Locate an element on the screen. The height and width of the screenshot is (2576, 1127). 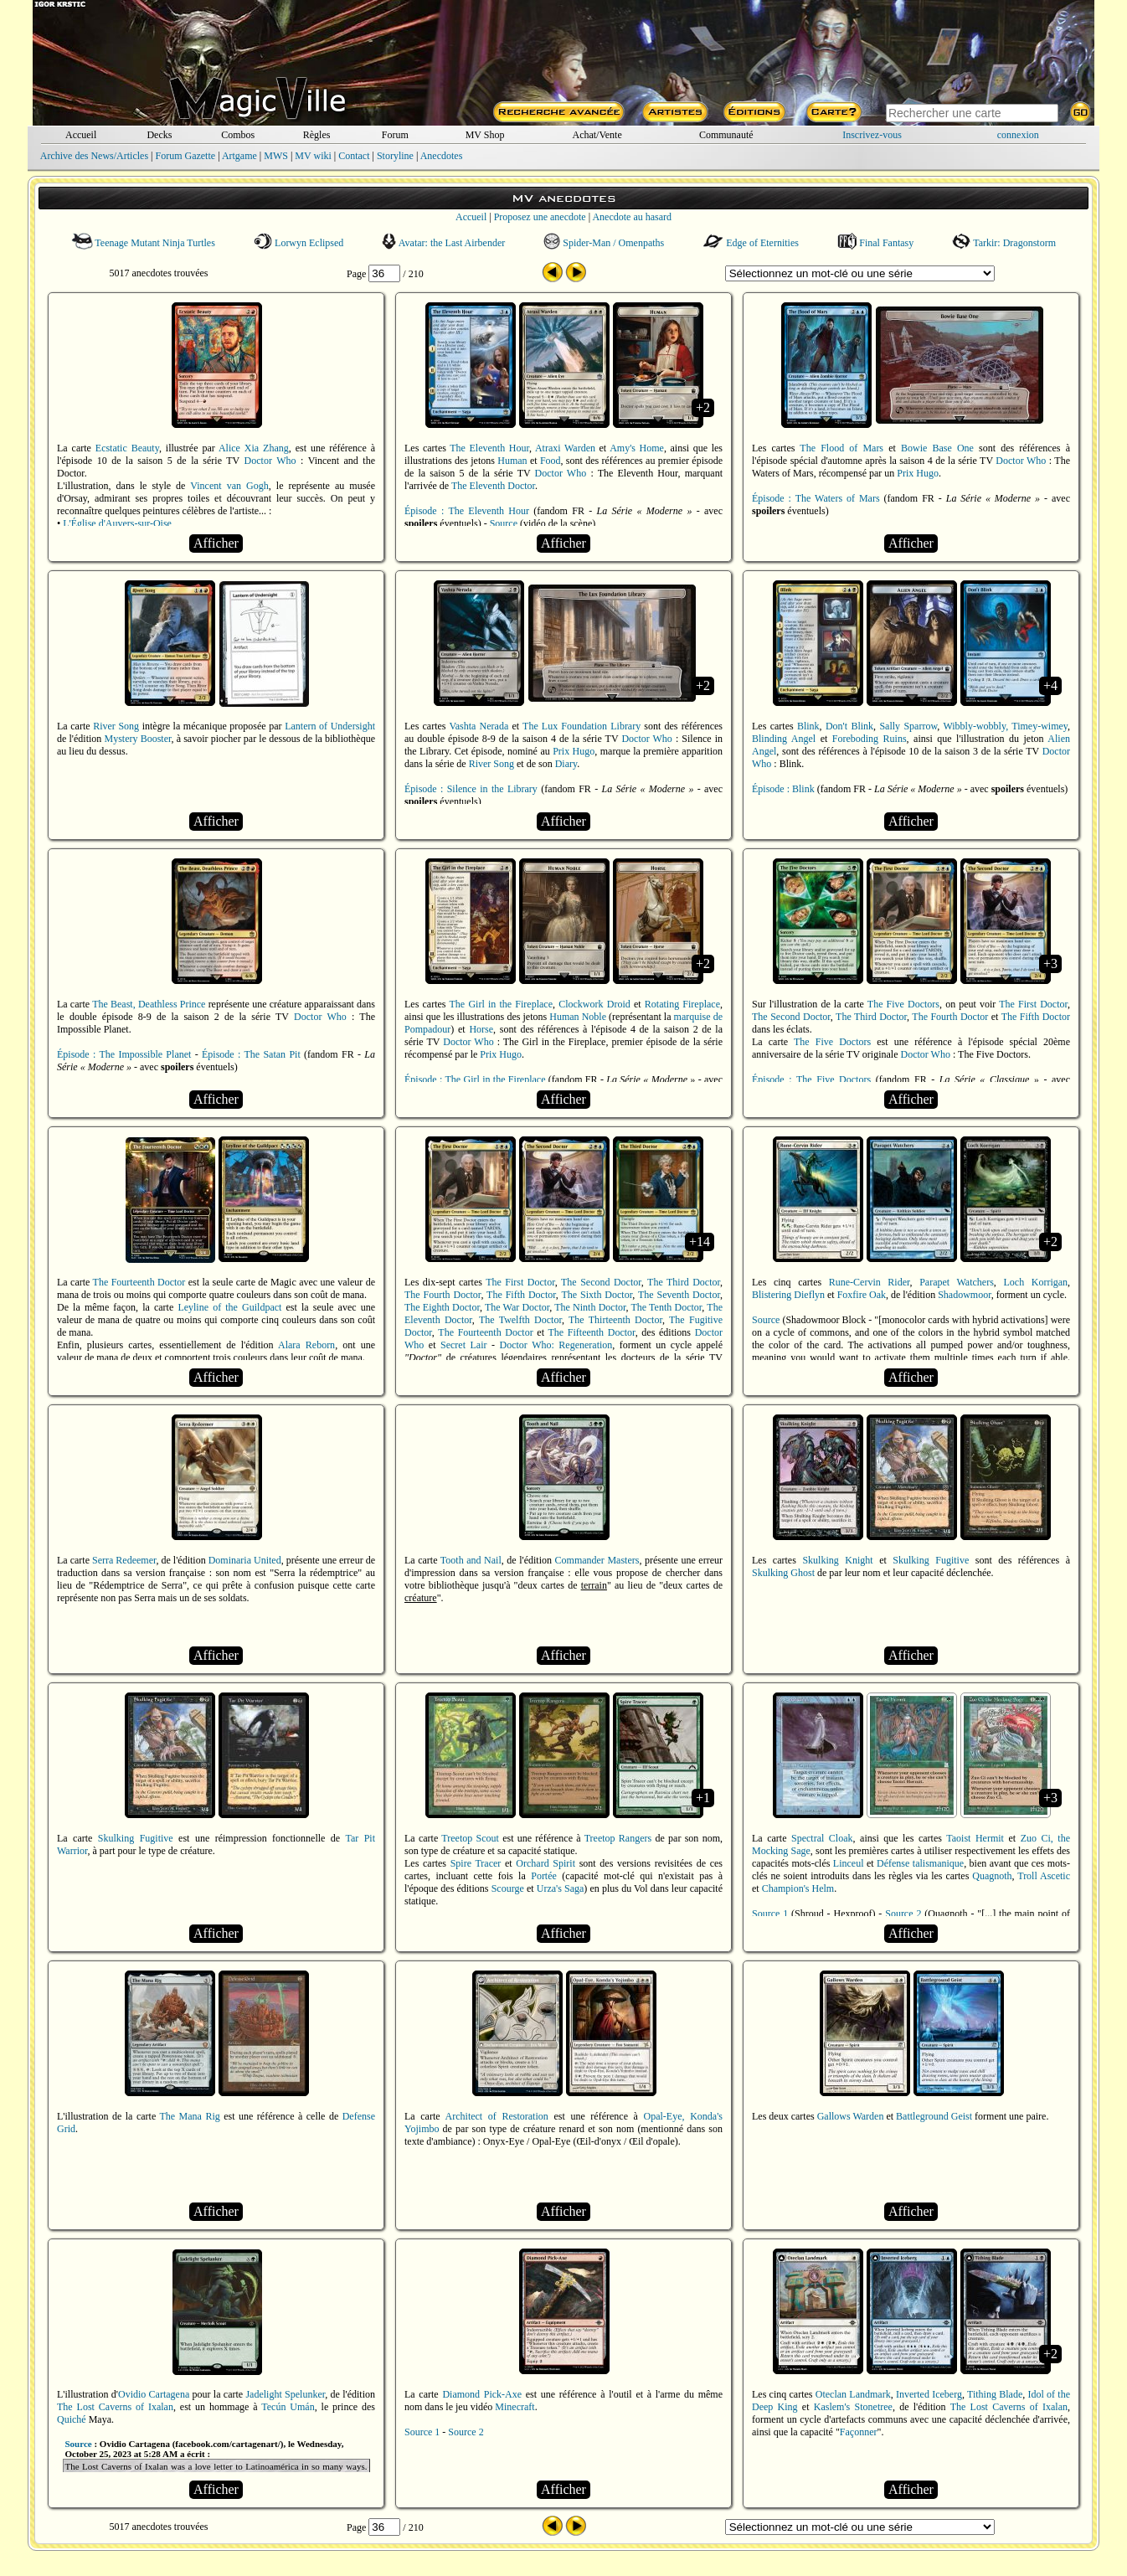
Accueil is located at coordinates (80, 135).